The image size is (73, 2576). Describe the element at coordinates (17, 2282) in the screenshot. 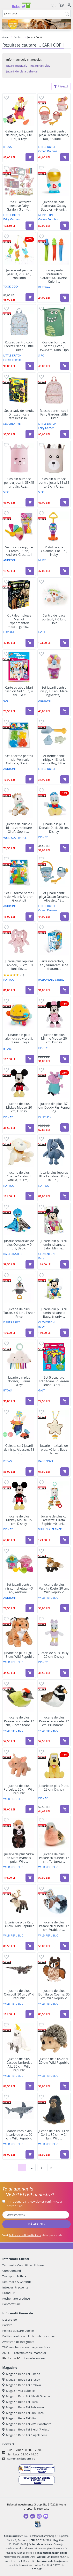

I see `Returnare & Garantie` at that location.